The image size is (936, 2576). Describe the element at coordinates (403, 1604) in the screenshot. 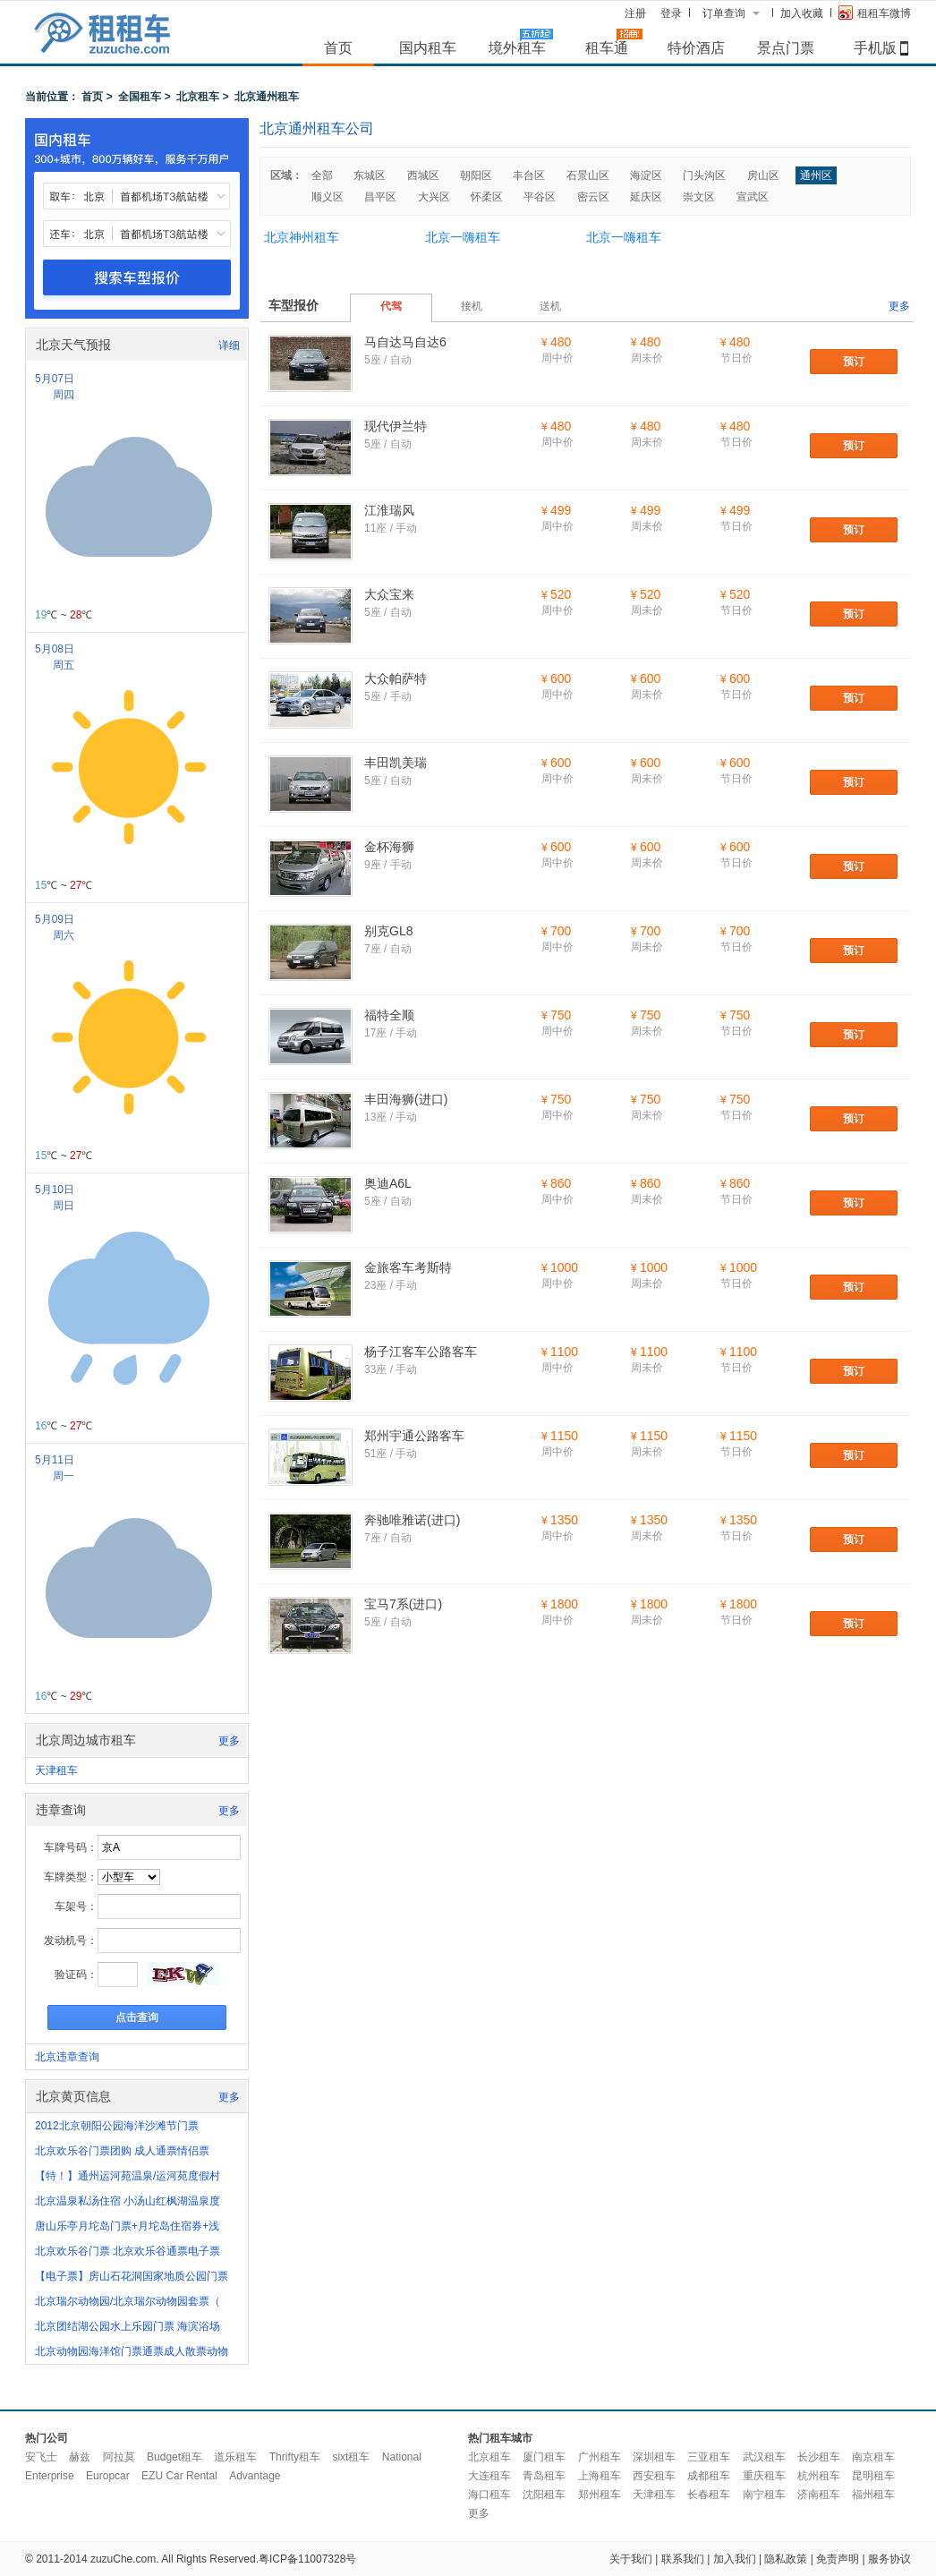

I see `宝马7系(进口)` at that location.